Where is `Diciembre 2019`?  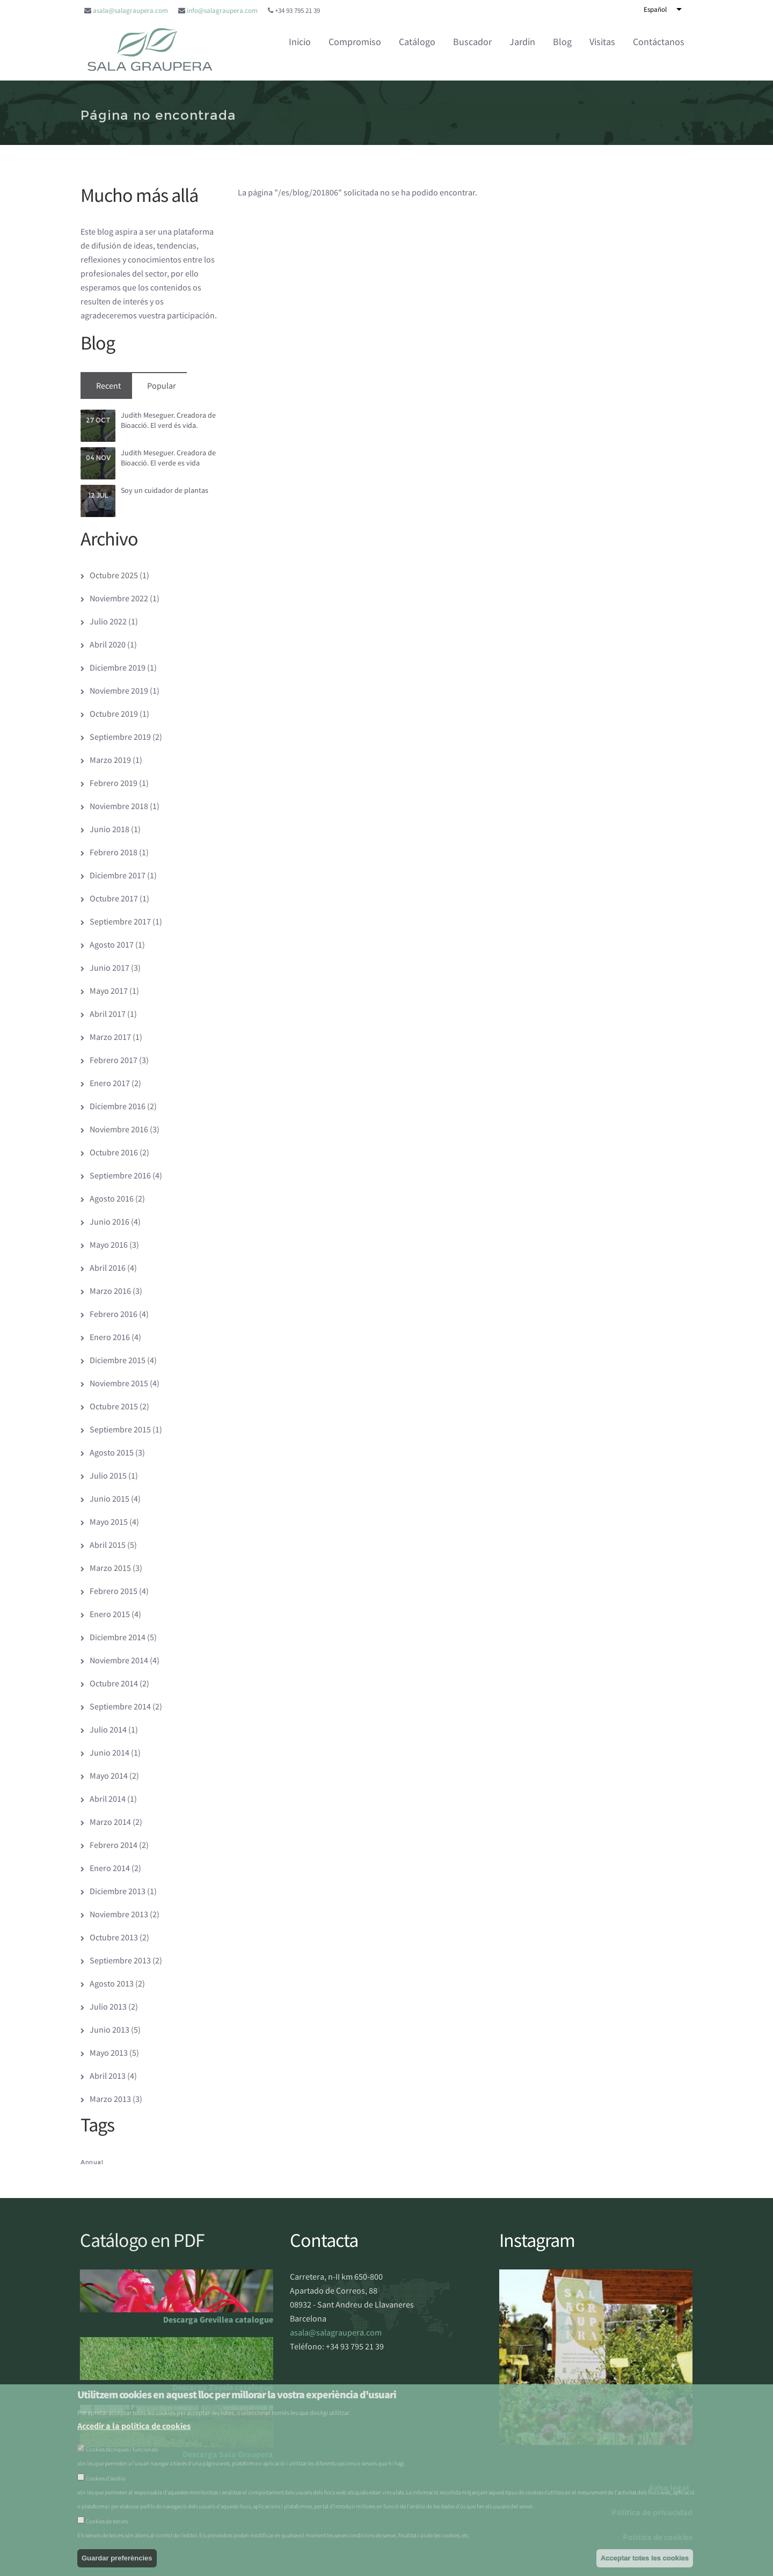
Diciembre 2019 is located at coordinates (117, 667).